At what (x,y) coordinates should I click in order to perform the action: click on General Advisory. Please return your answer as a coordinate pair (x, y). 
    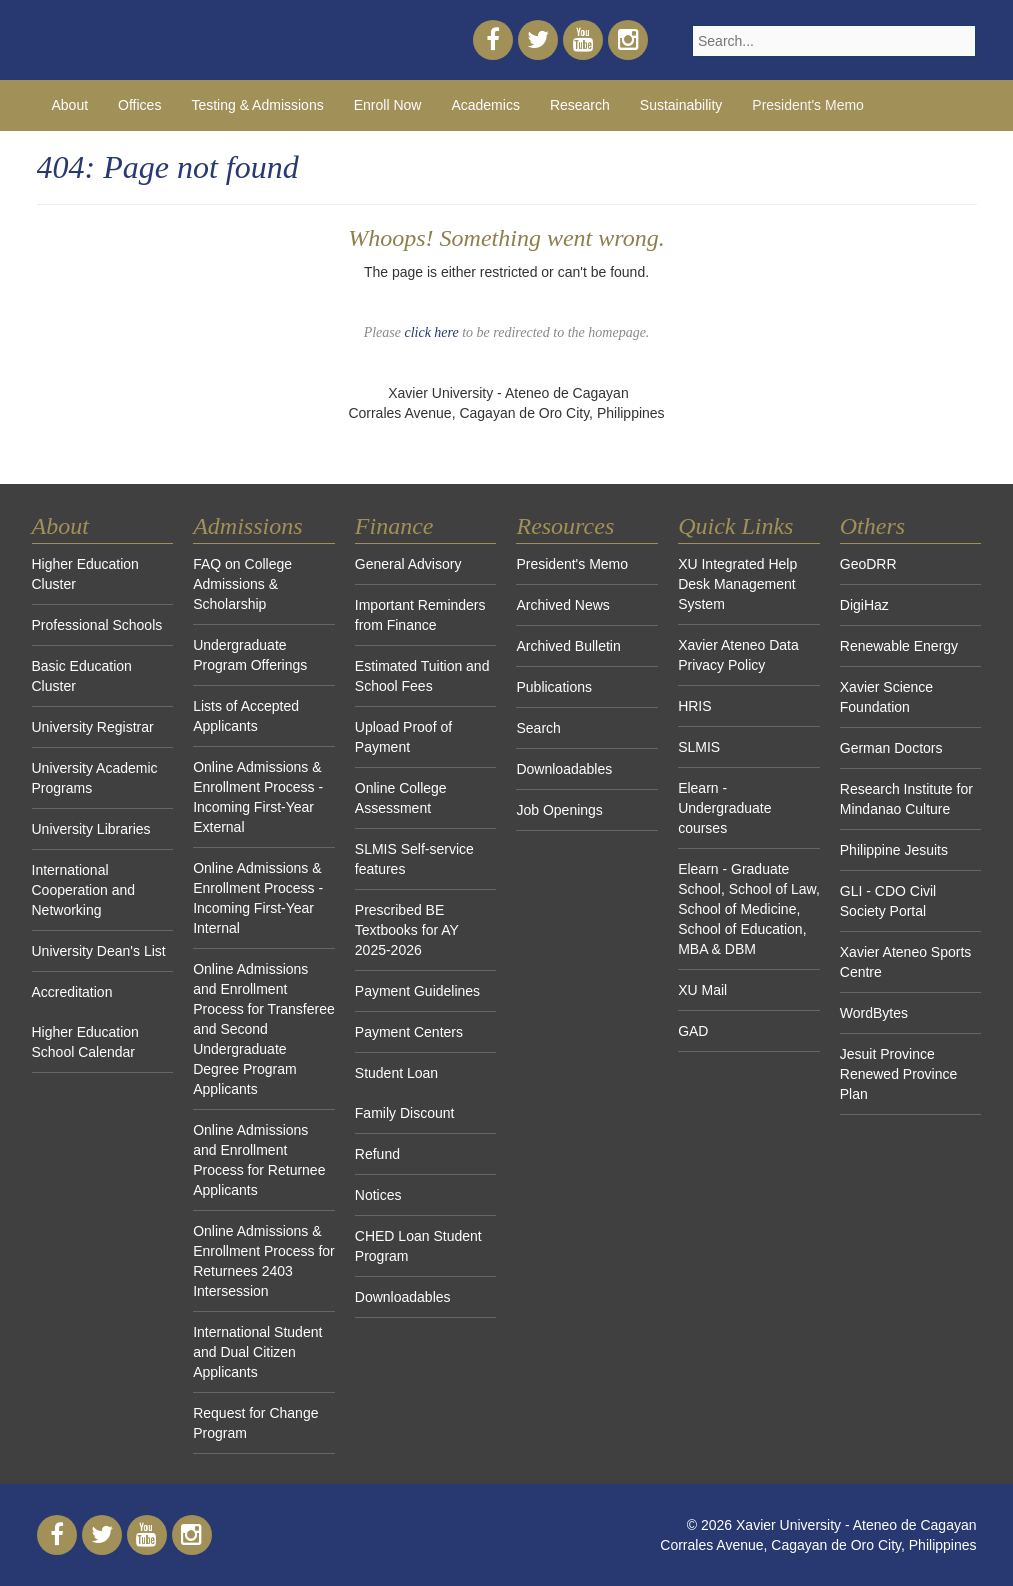
    Looking at the image, I should click on (408, 564).